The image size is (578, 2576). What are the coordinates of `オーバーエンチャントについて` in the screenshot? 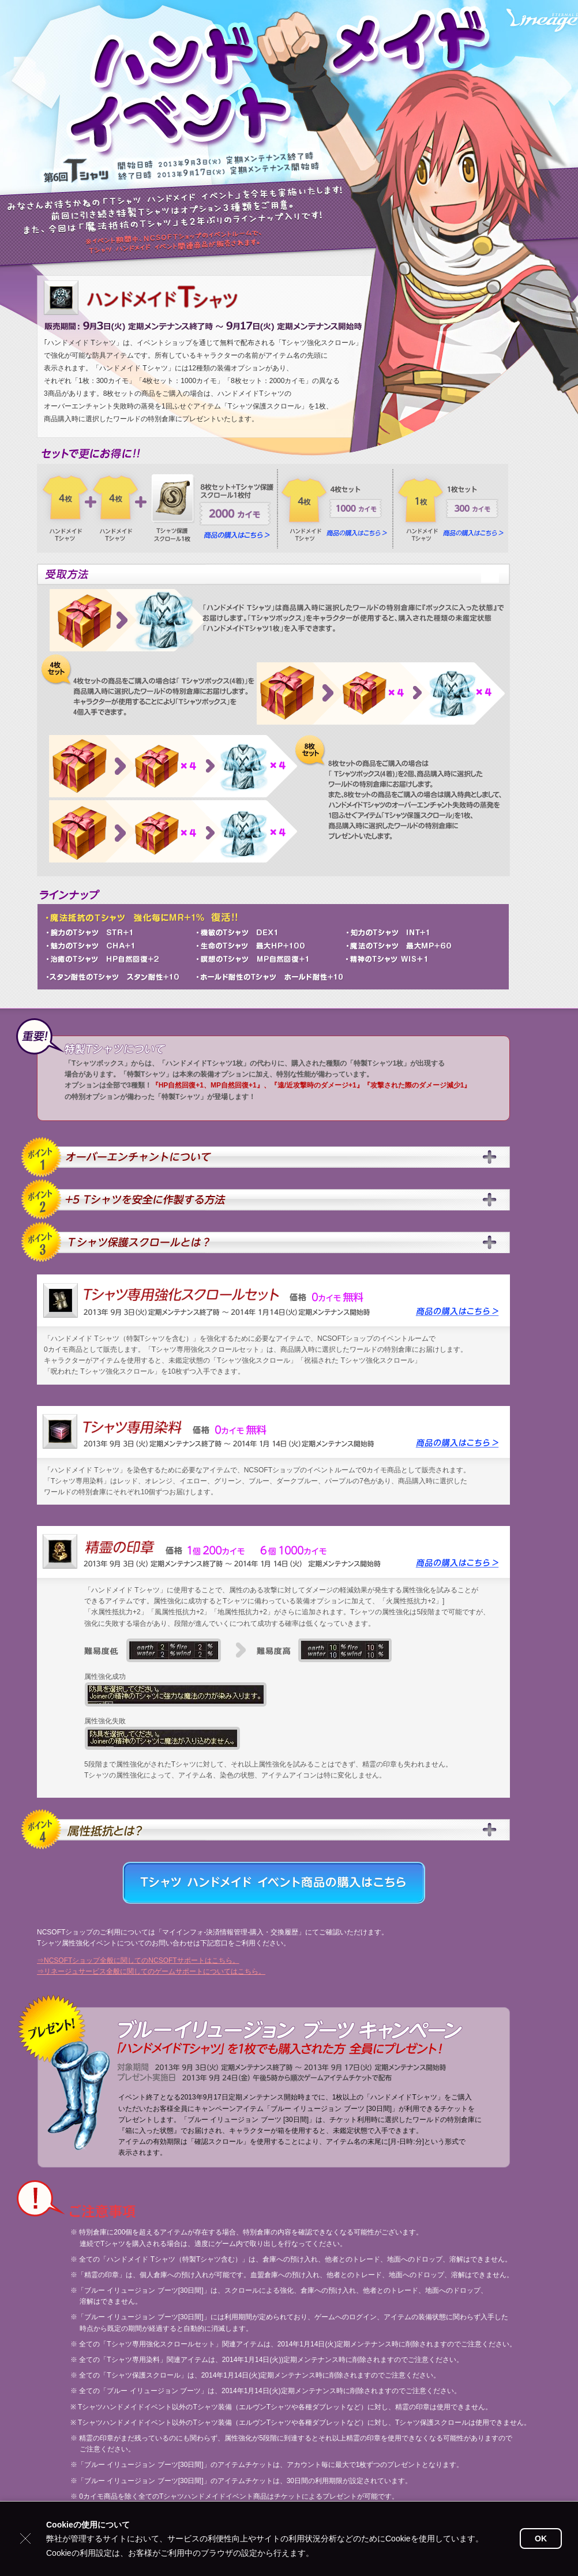 It's located at (267, 1157).